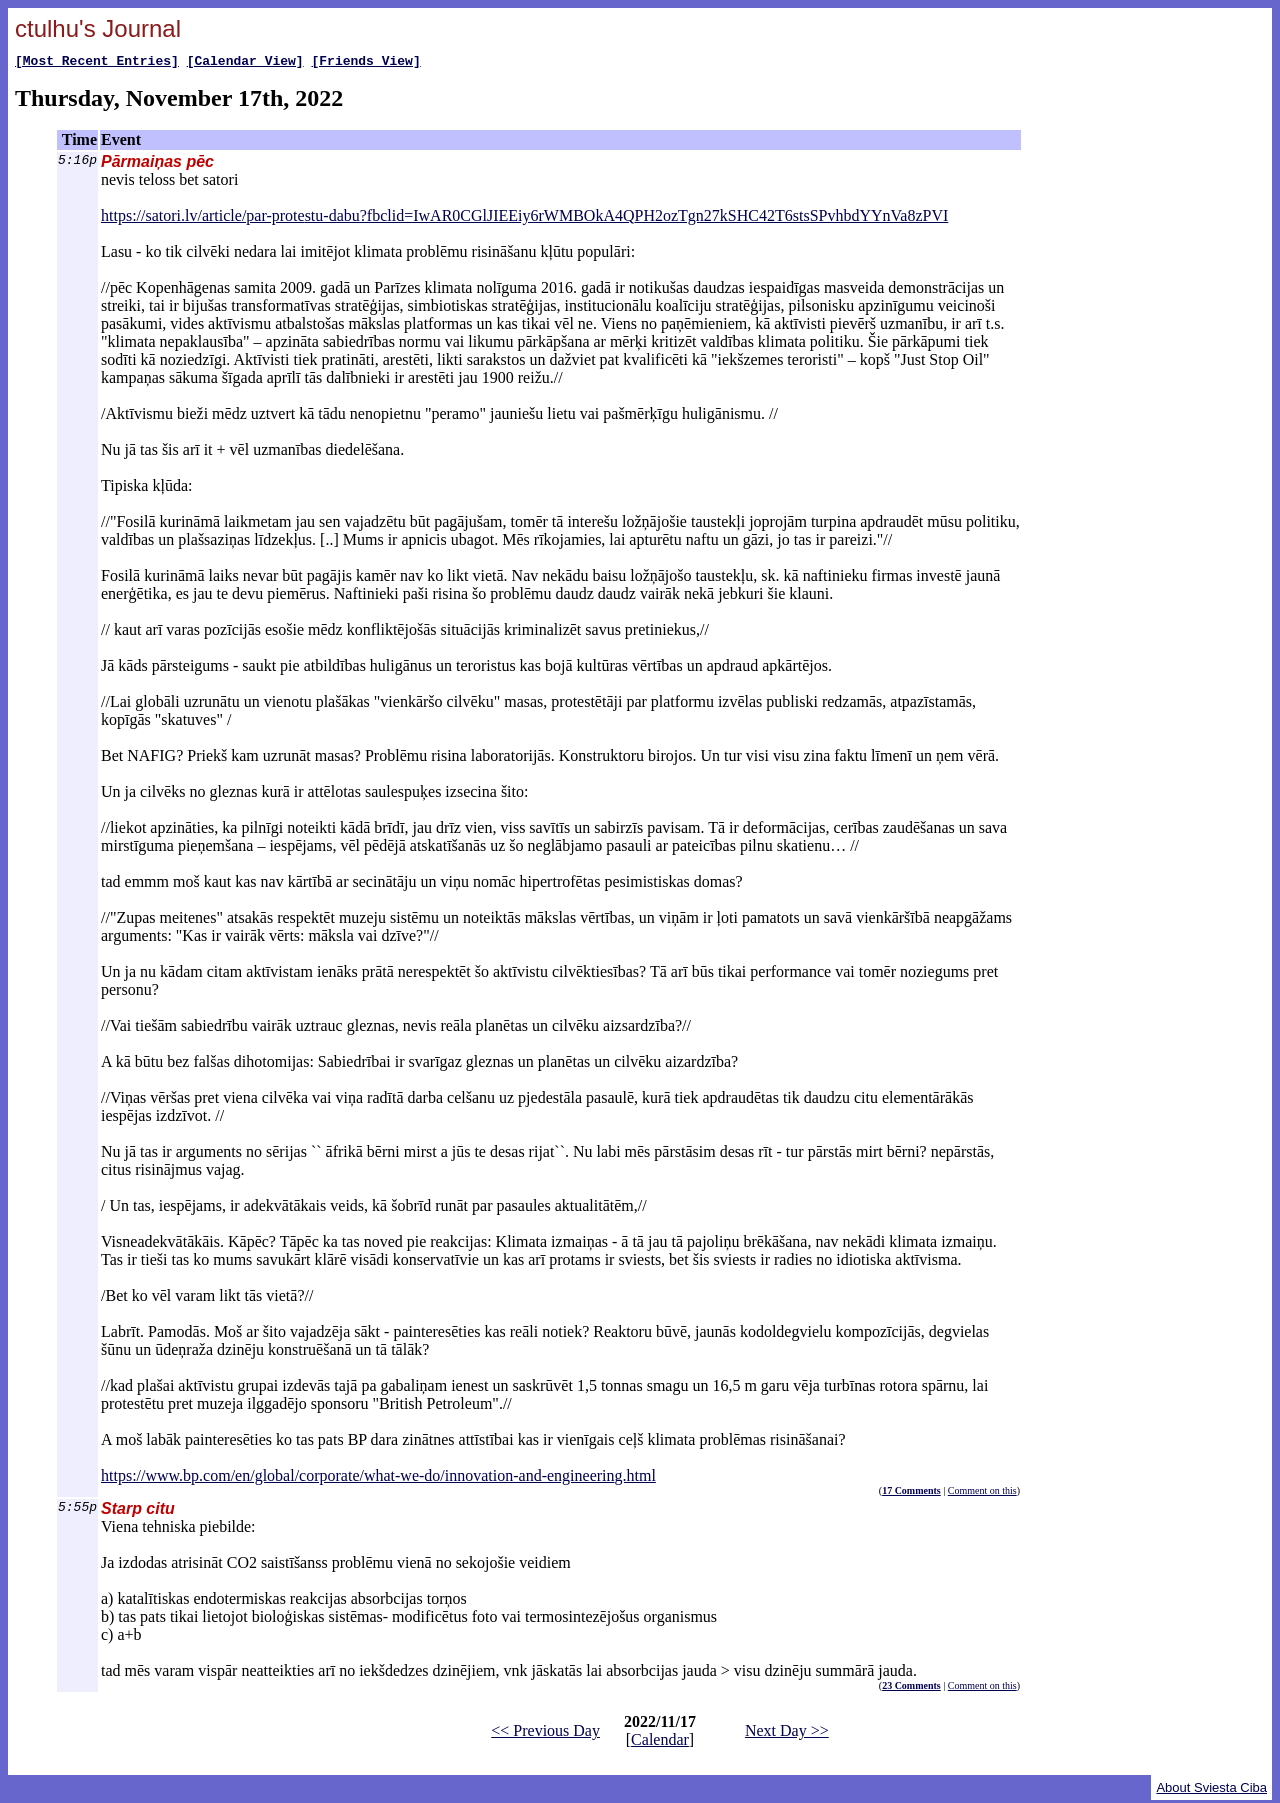  Describe the element at coordinates (365, 63) in the screenshot. I see `[Friends View]` at that location.